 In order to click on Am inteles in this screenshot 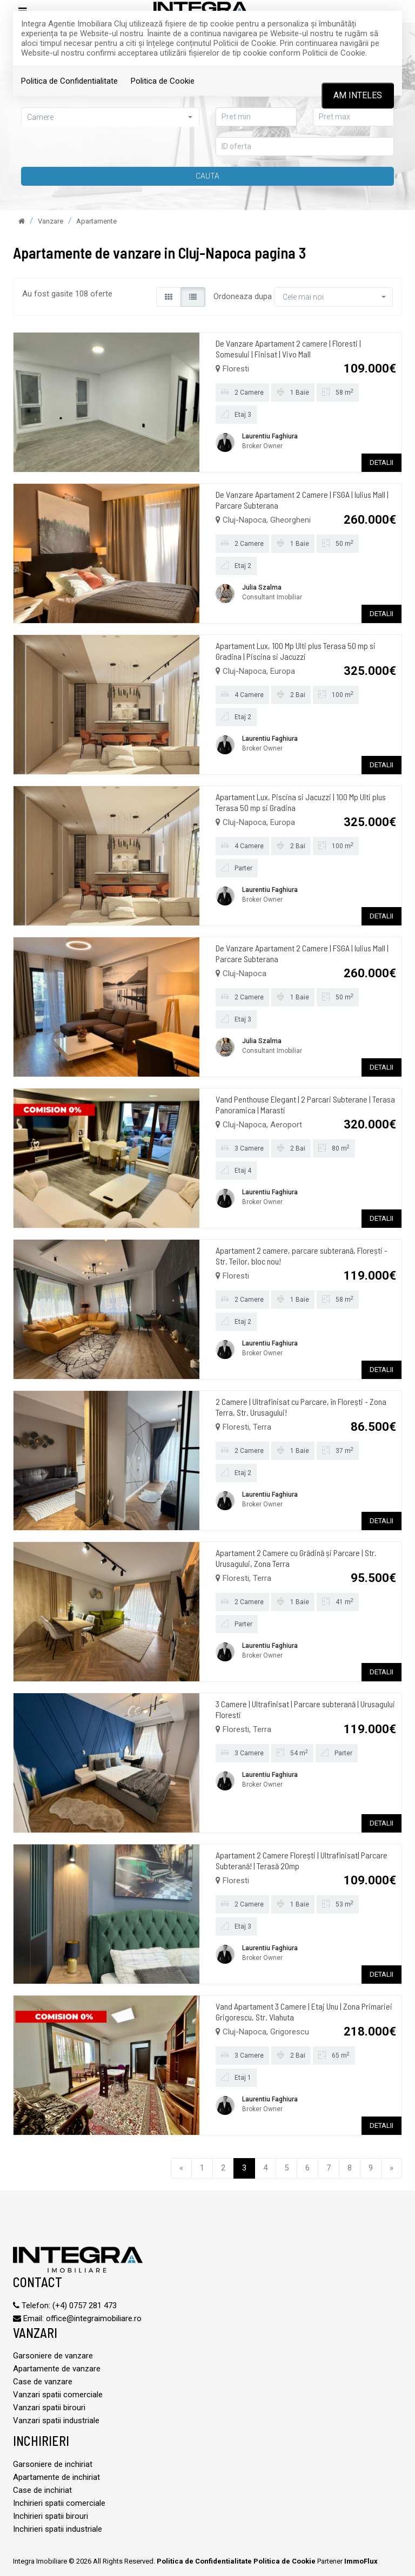, I will do `click(357, 95)`.